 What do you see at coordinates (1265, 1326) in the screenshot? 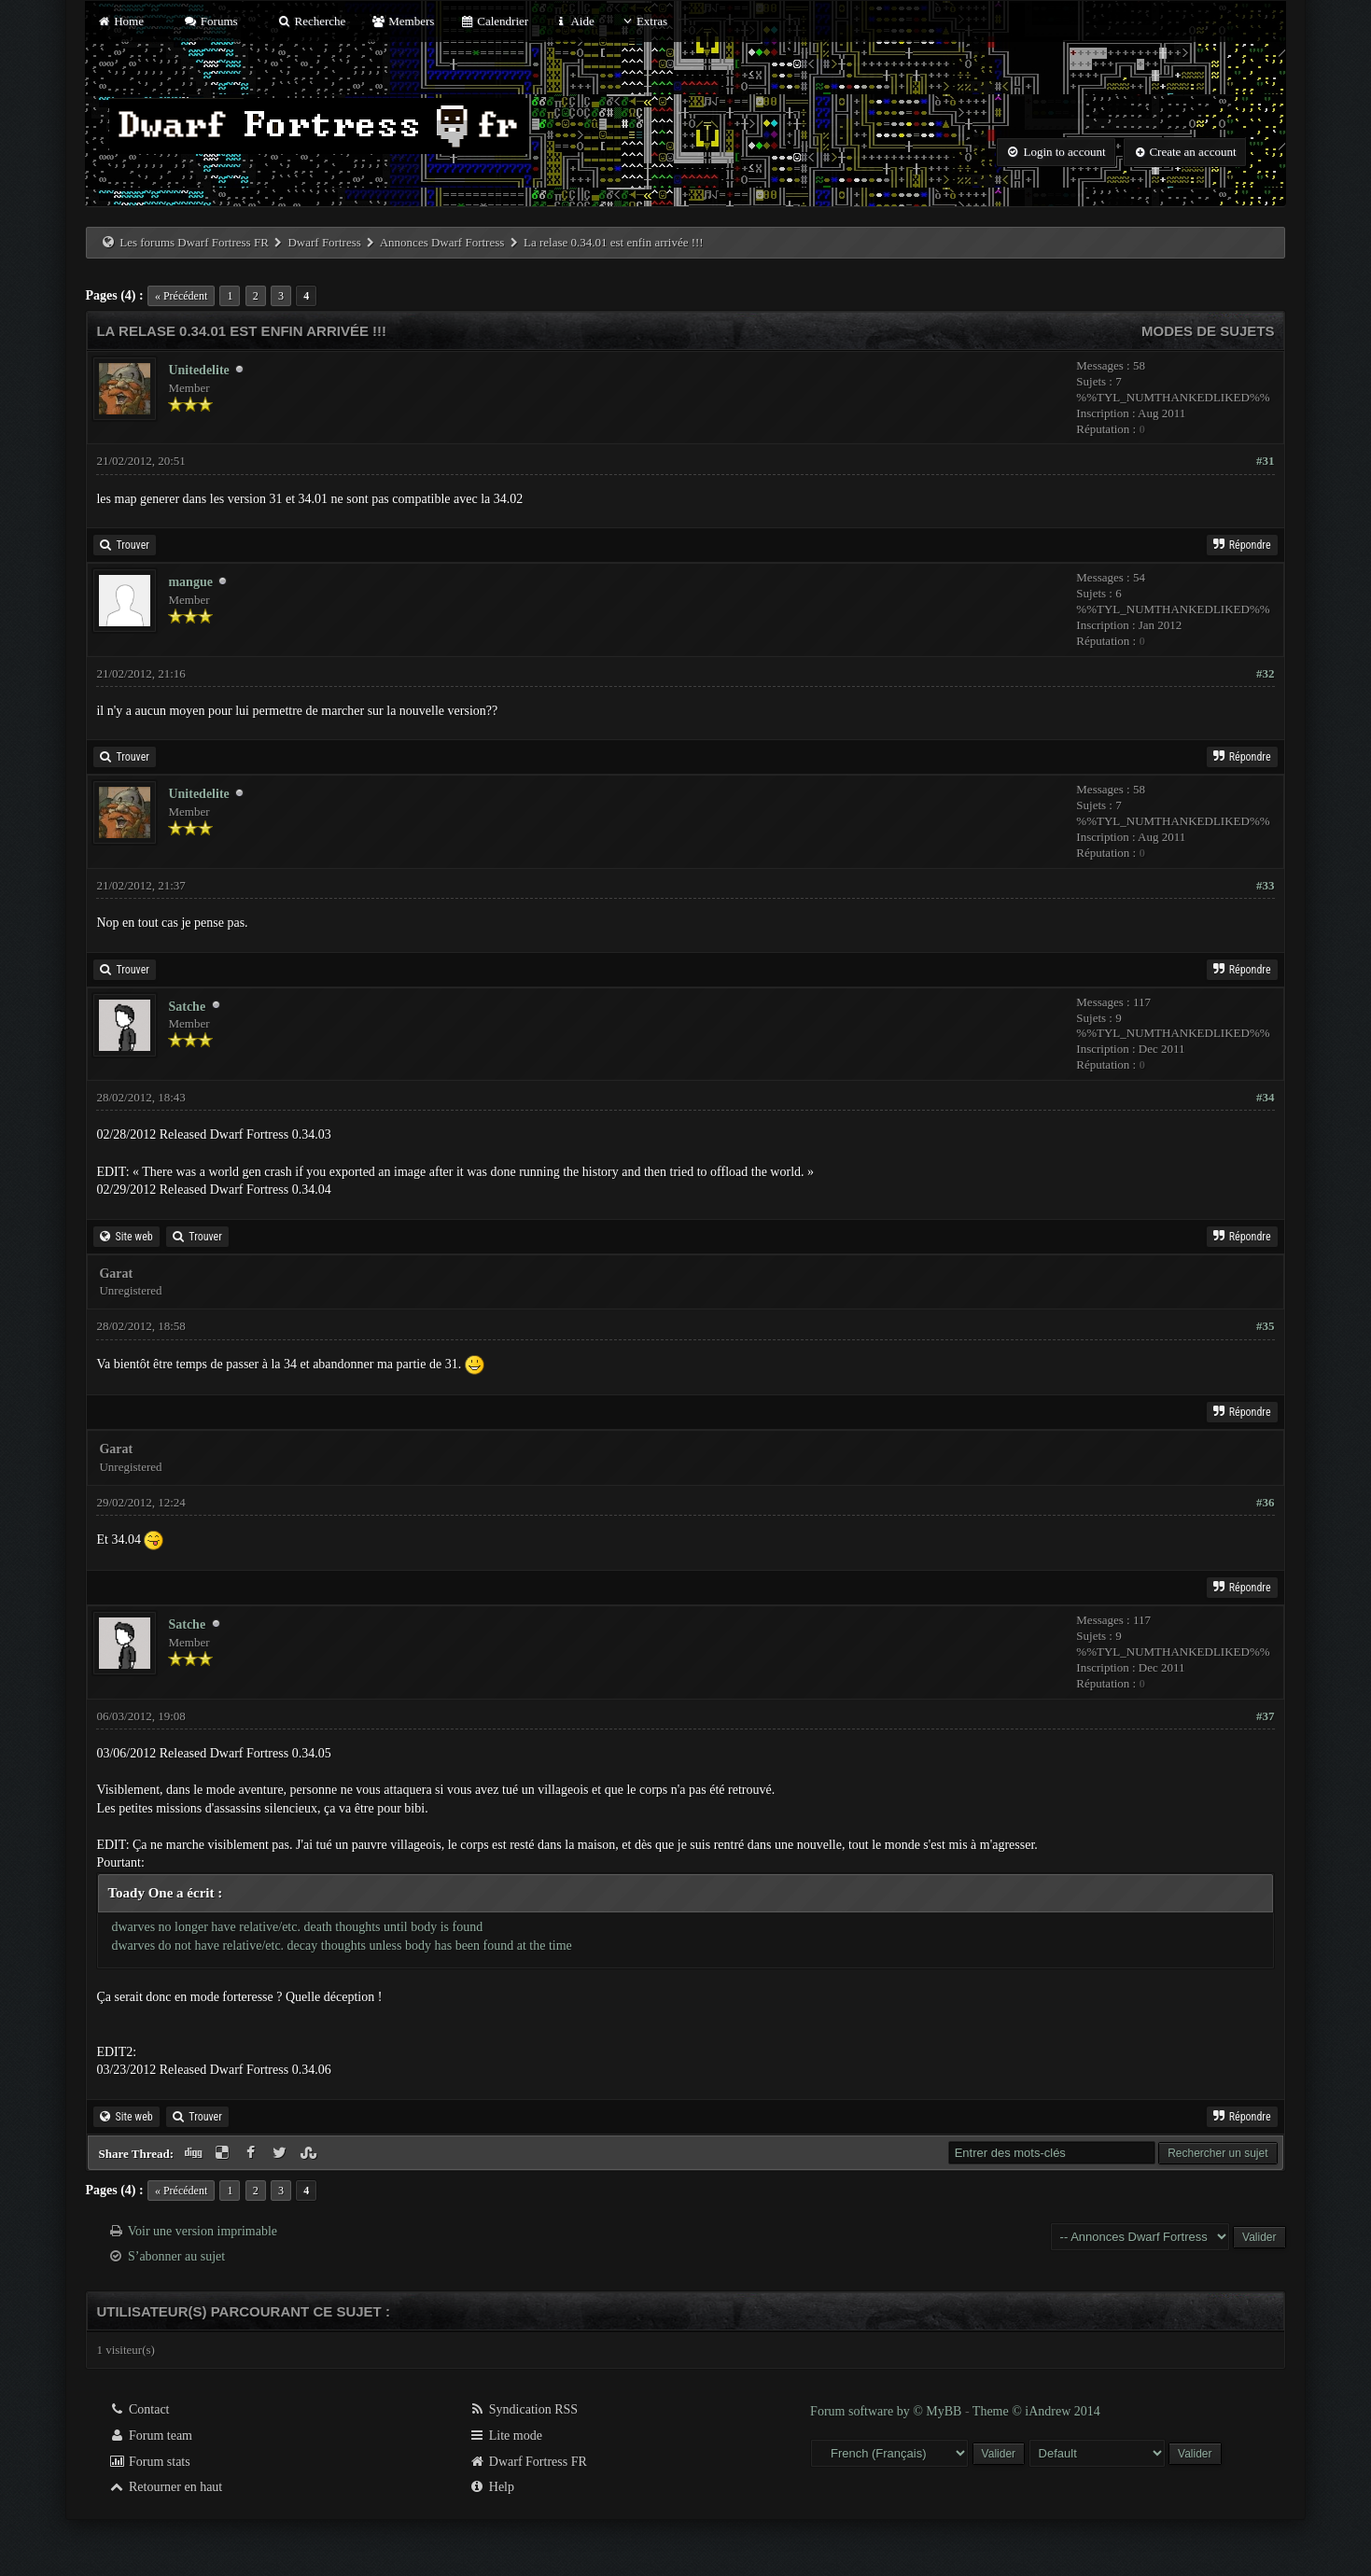
I see `#35` at bounding box center [1265, 1326].